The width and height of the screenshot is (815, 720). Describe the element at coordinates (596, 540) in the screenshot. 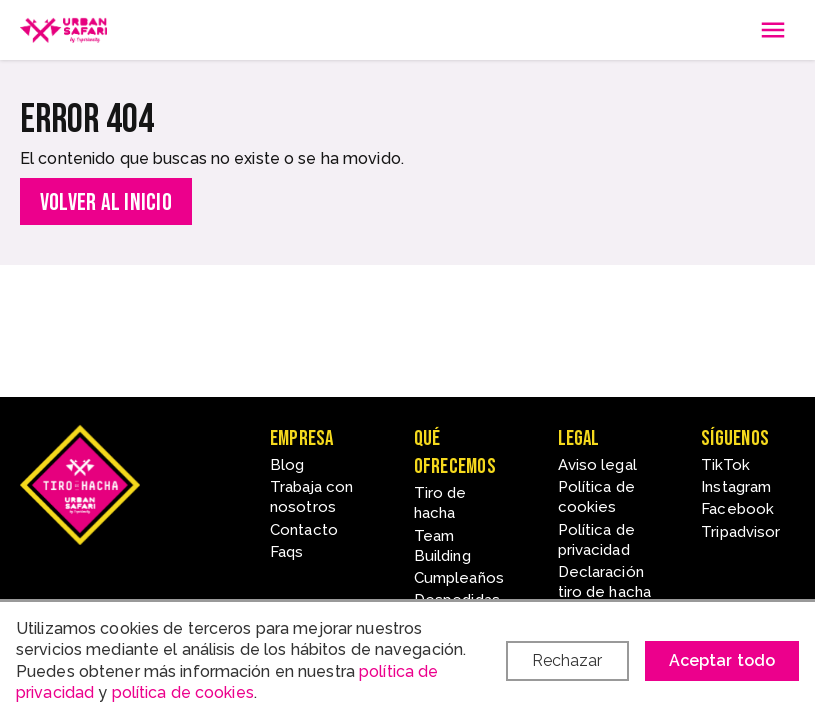

I see `Política de privacidad` at that location.